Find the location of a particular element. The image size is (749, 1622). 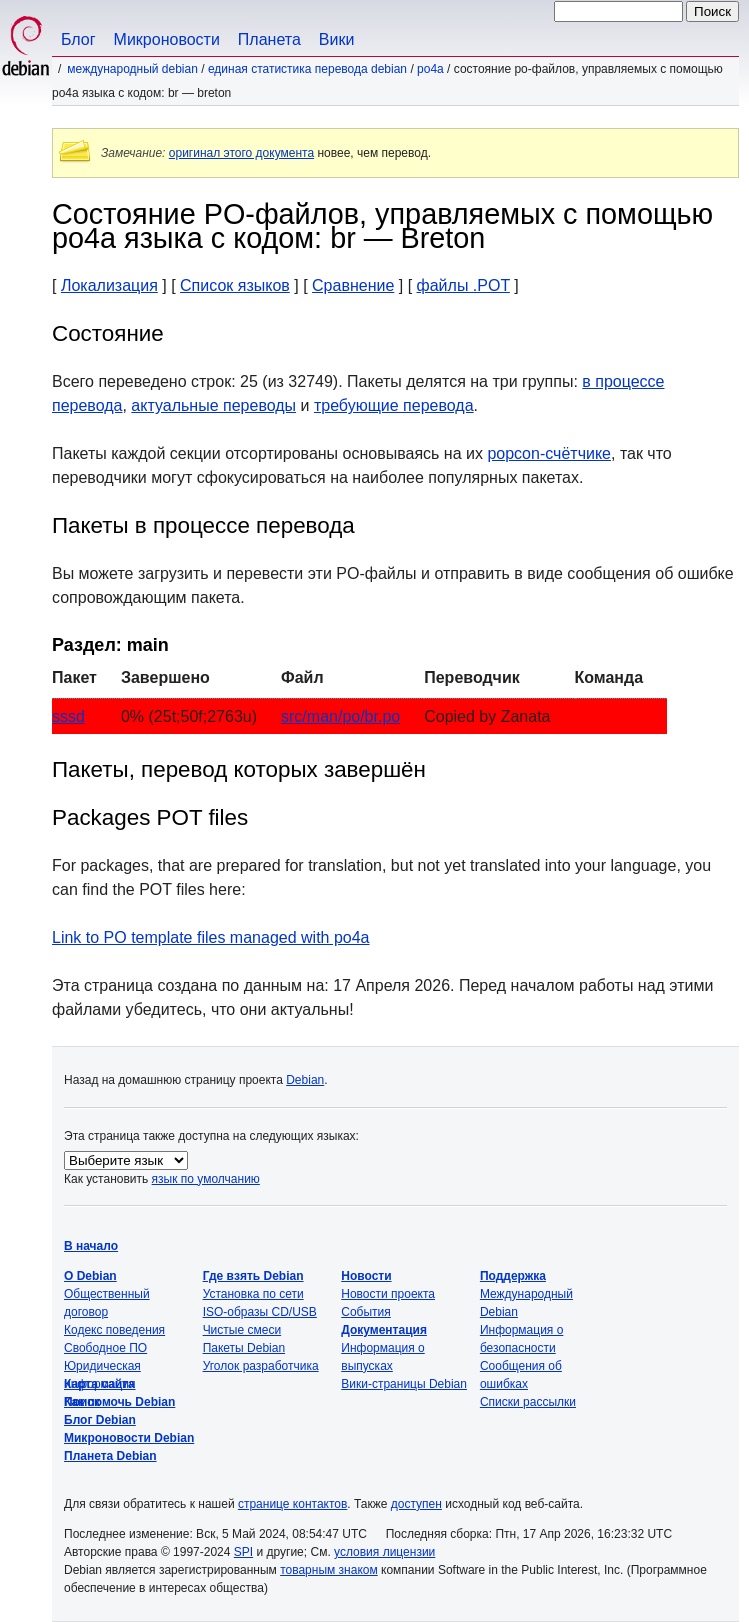

Поддержка is located at coordinates (513, 1276).